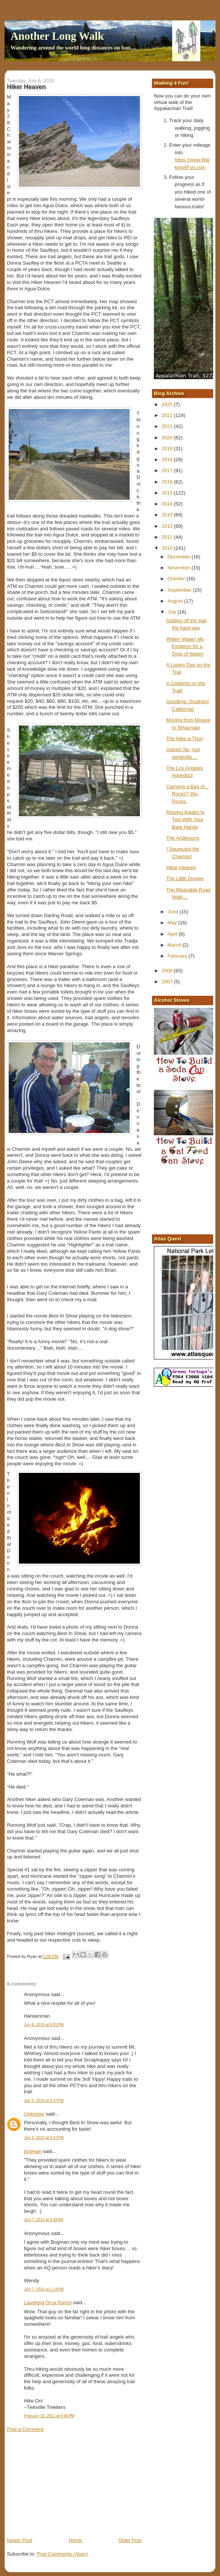 This screenshot has height=2576, width=220. What do you see at coordinates (49, 2416) in the screenshot?
I see `February 10, 2011 at 9:44 PM` at bounding box center [49, 2416].